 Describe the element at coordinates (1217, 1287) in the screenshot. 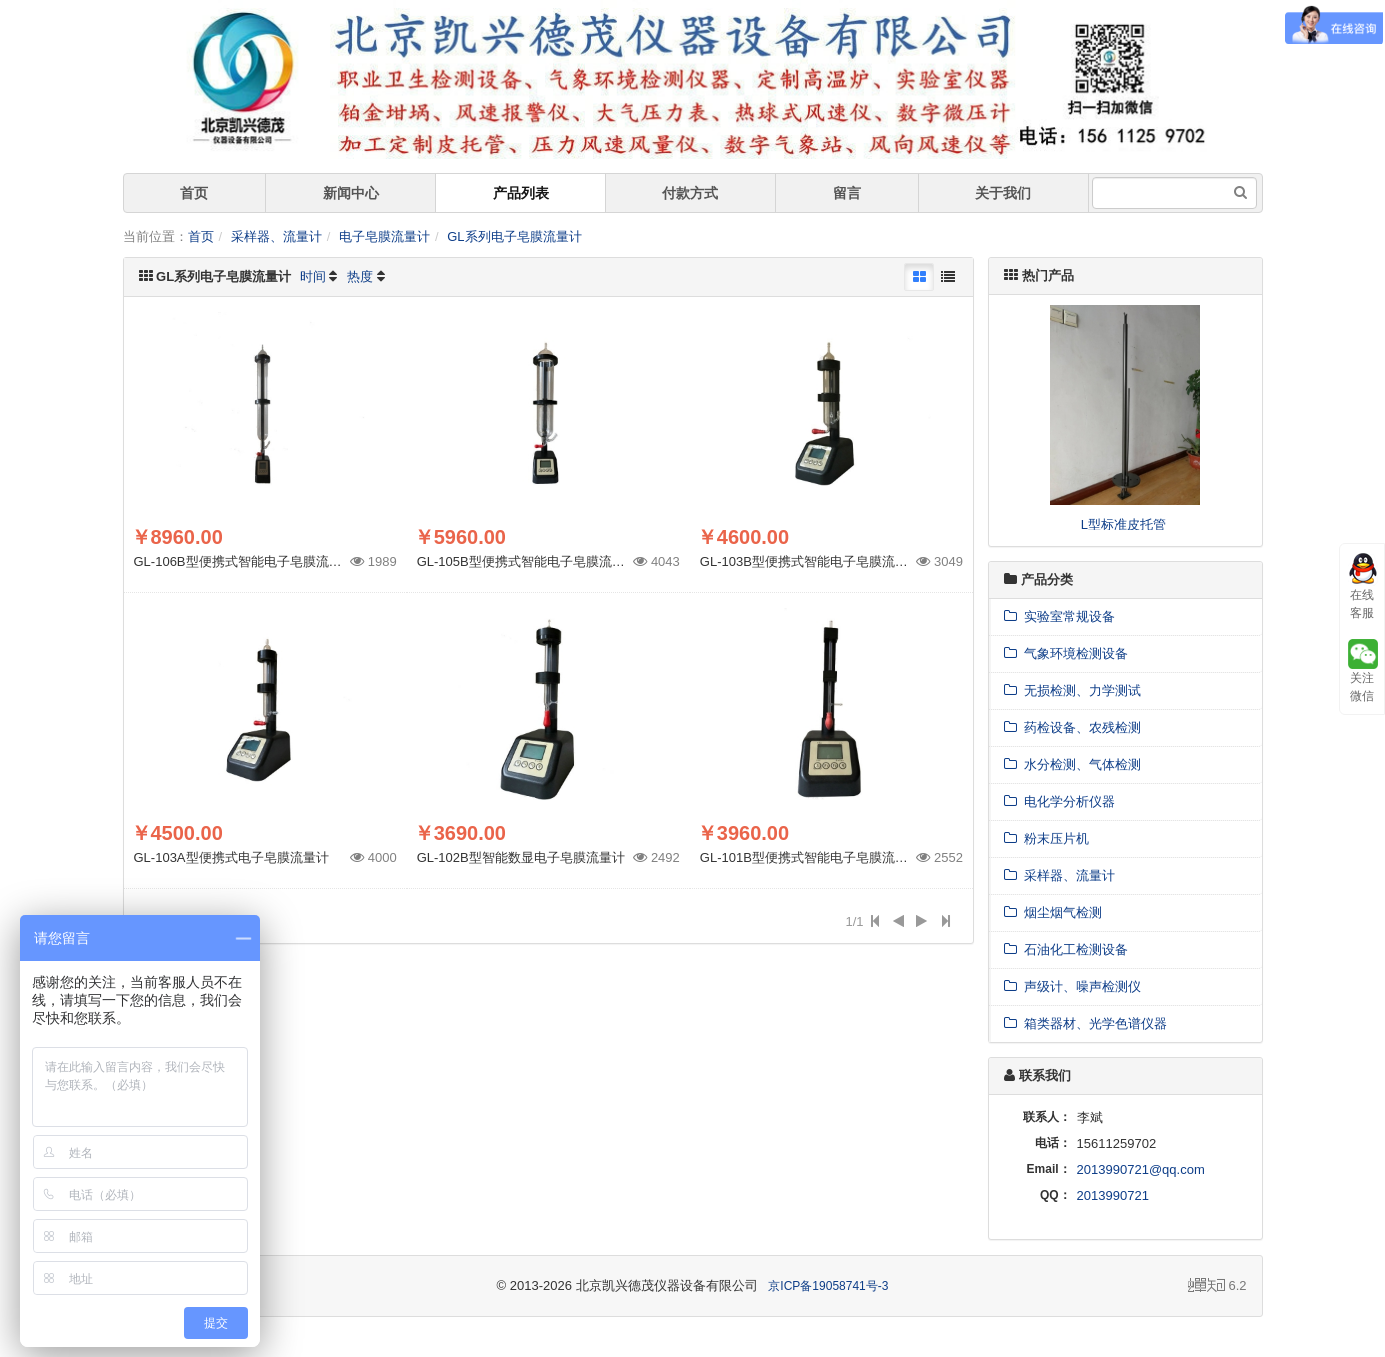

I see `6.2` at that location.